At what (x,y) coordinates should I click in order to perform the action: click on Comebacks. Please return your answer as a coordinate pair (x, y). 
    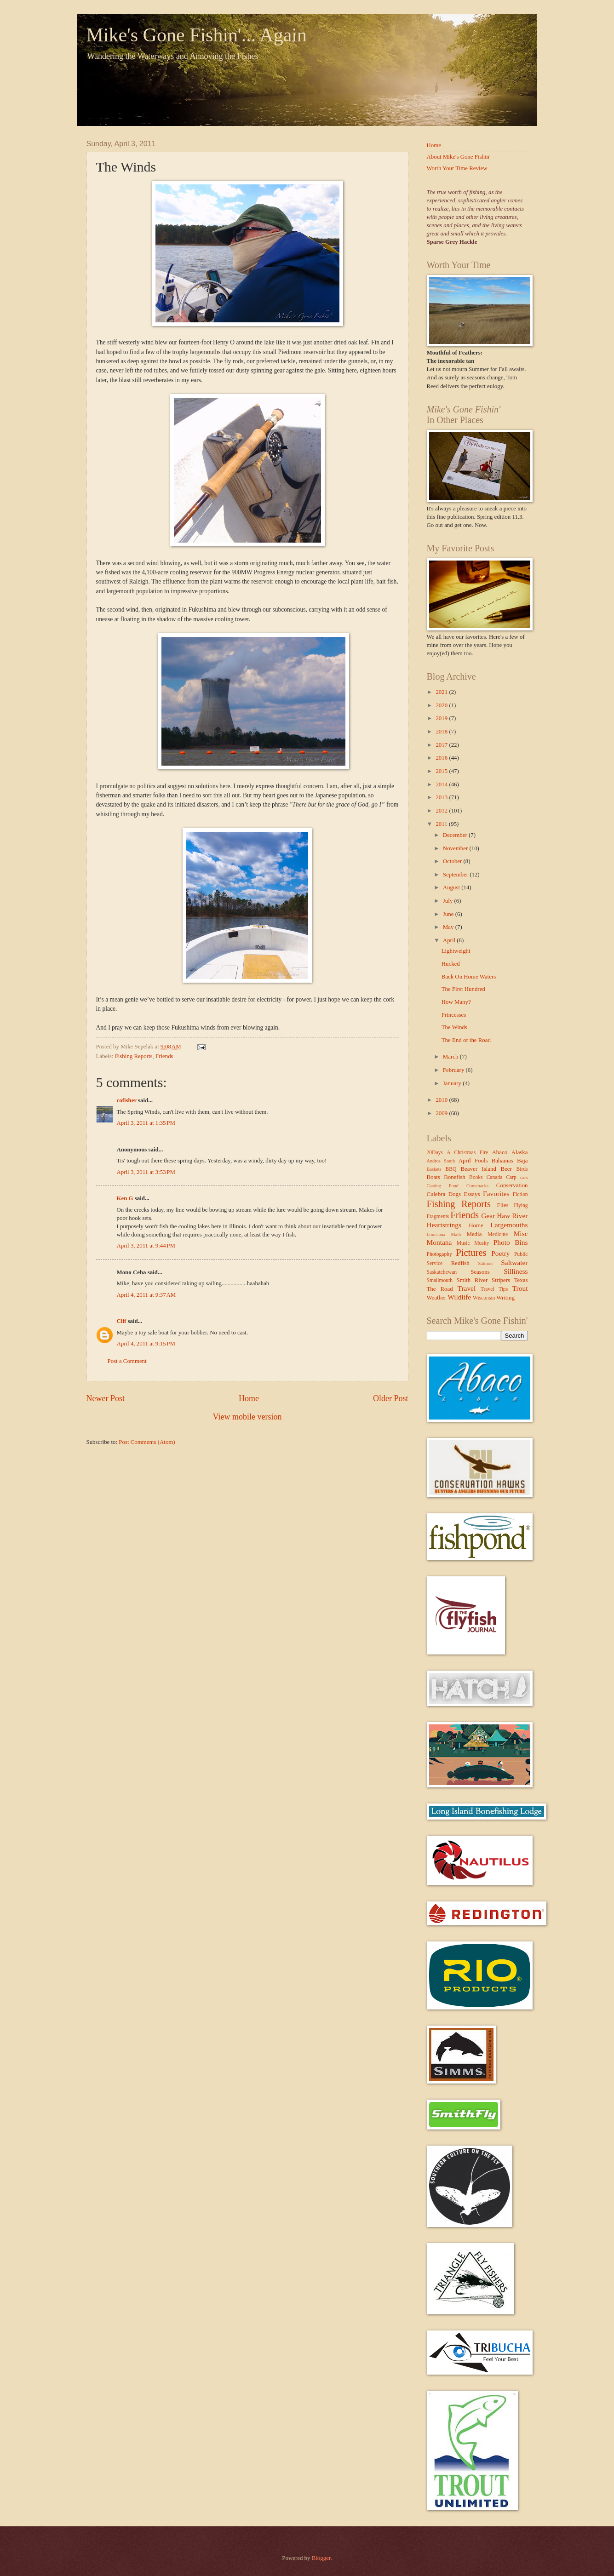
    Looking at the image, I should click on (477, 1185).